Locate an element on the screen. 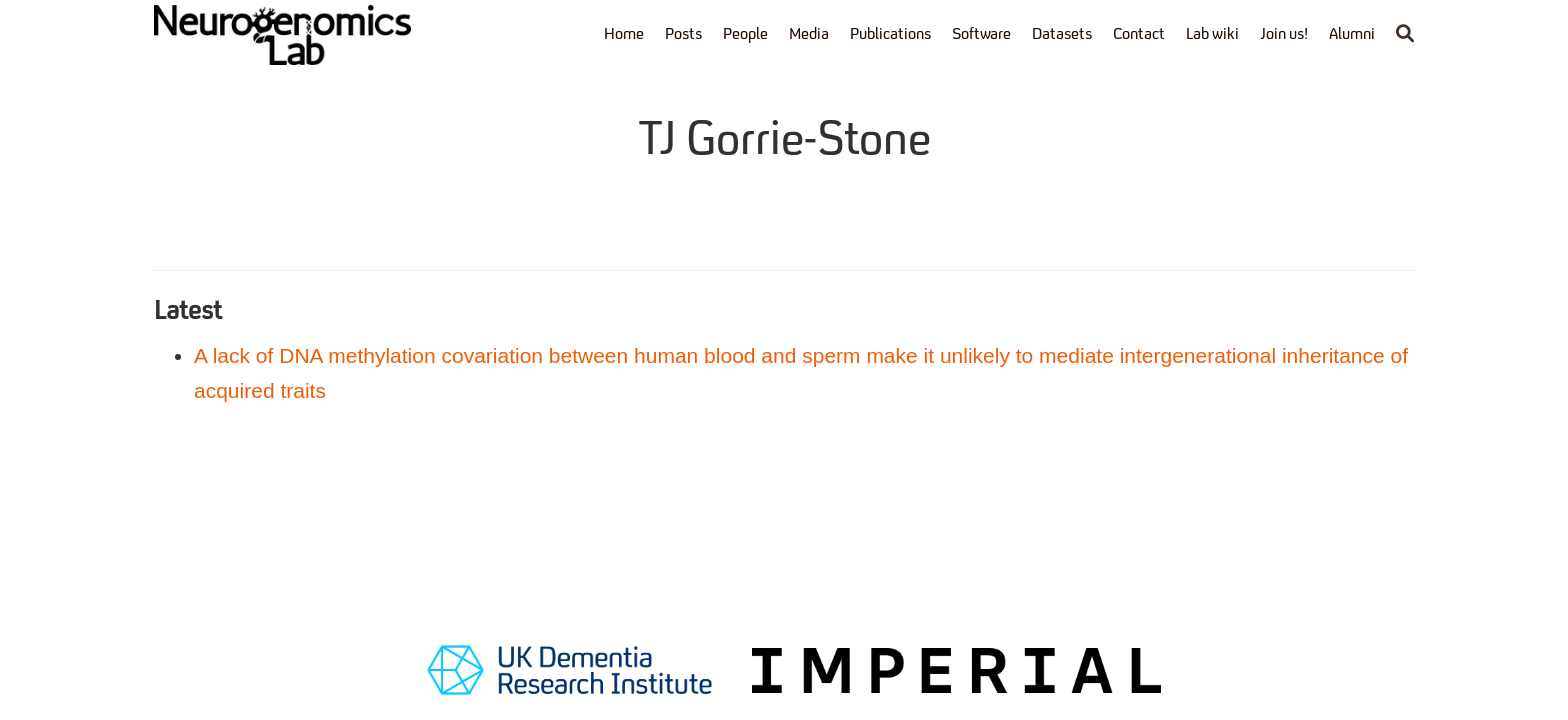 The image size is (1568, 720). [Search] is located at coordinates (1405, 35).